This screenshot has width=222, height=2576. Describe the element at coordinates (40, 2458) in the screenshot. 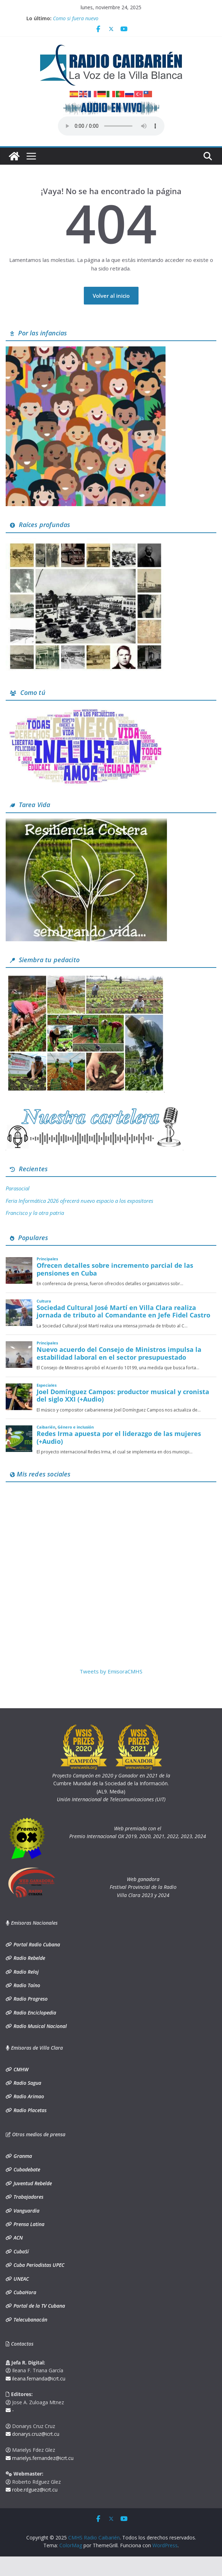

I see `marielys.fernandez@icrt.cu` at that location.